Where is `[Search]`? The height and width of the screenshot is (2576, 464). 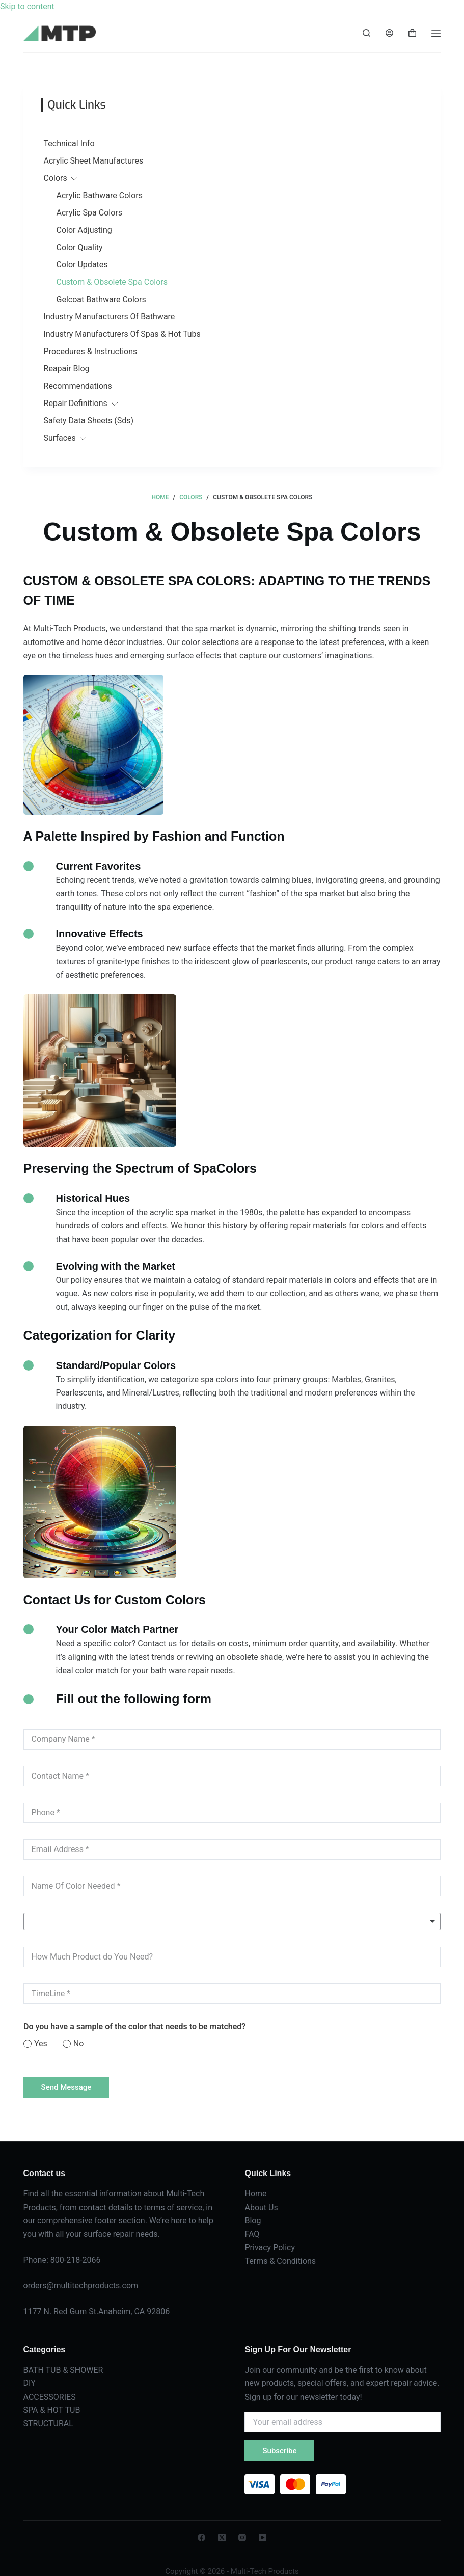
[Search] is located at coordinates (366, 33).